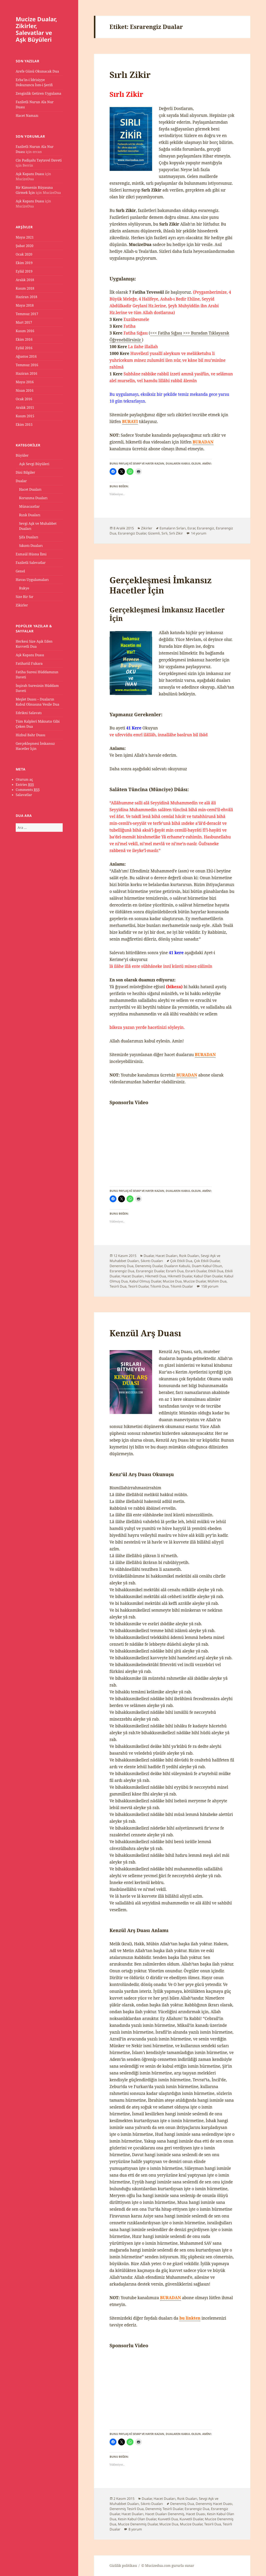 This screenshot has width=266, height=2576. Describe the element at coordinates (24, 399) in the screenshot. I see `Ocak 2016` at that location.